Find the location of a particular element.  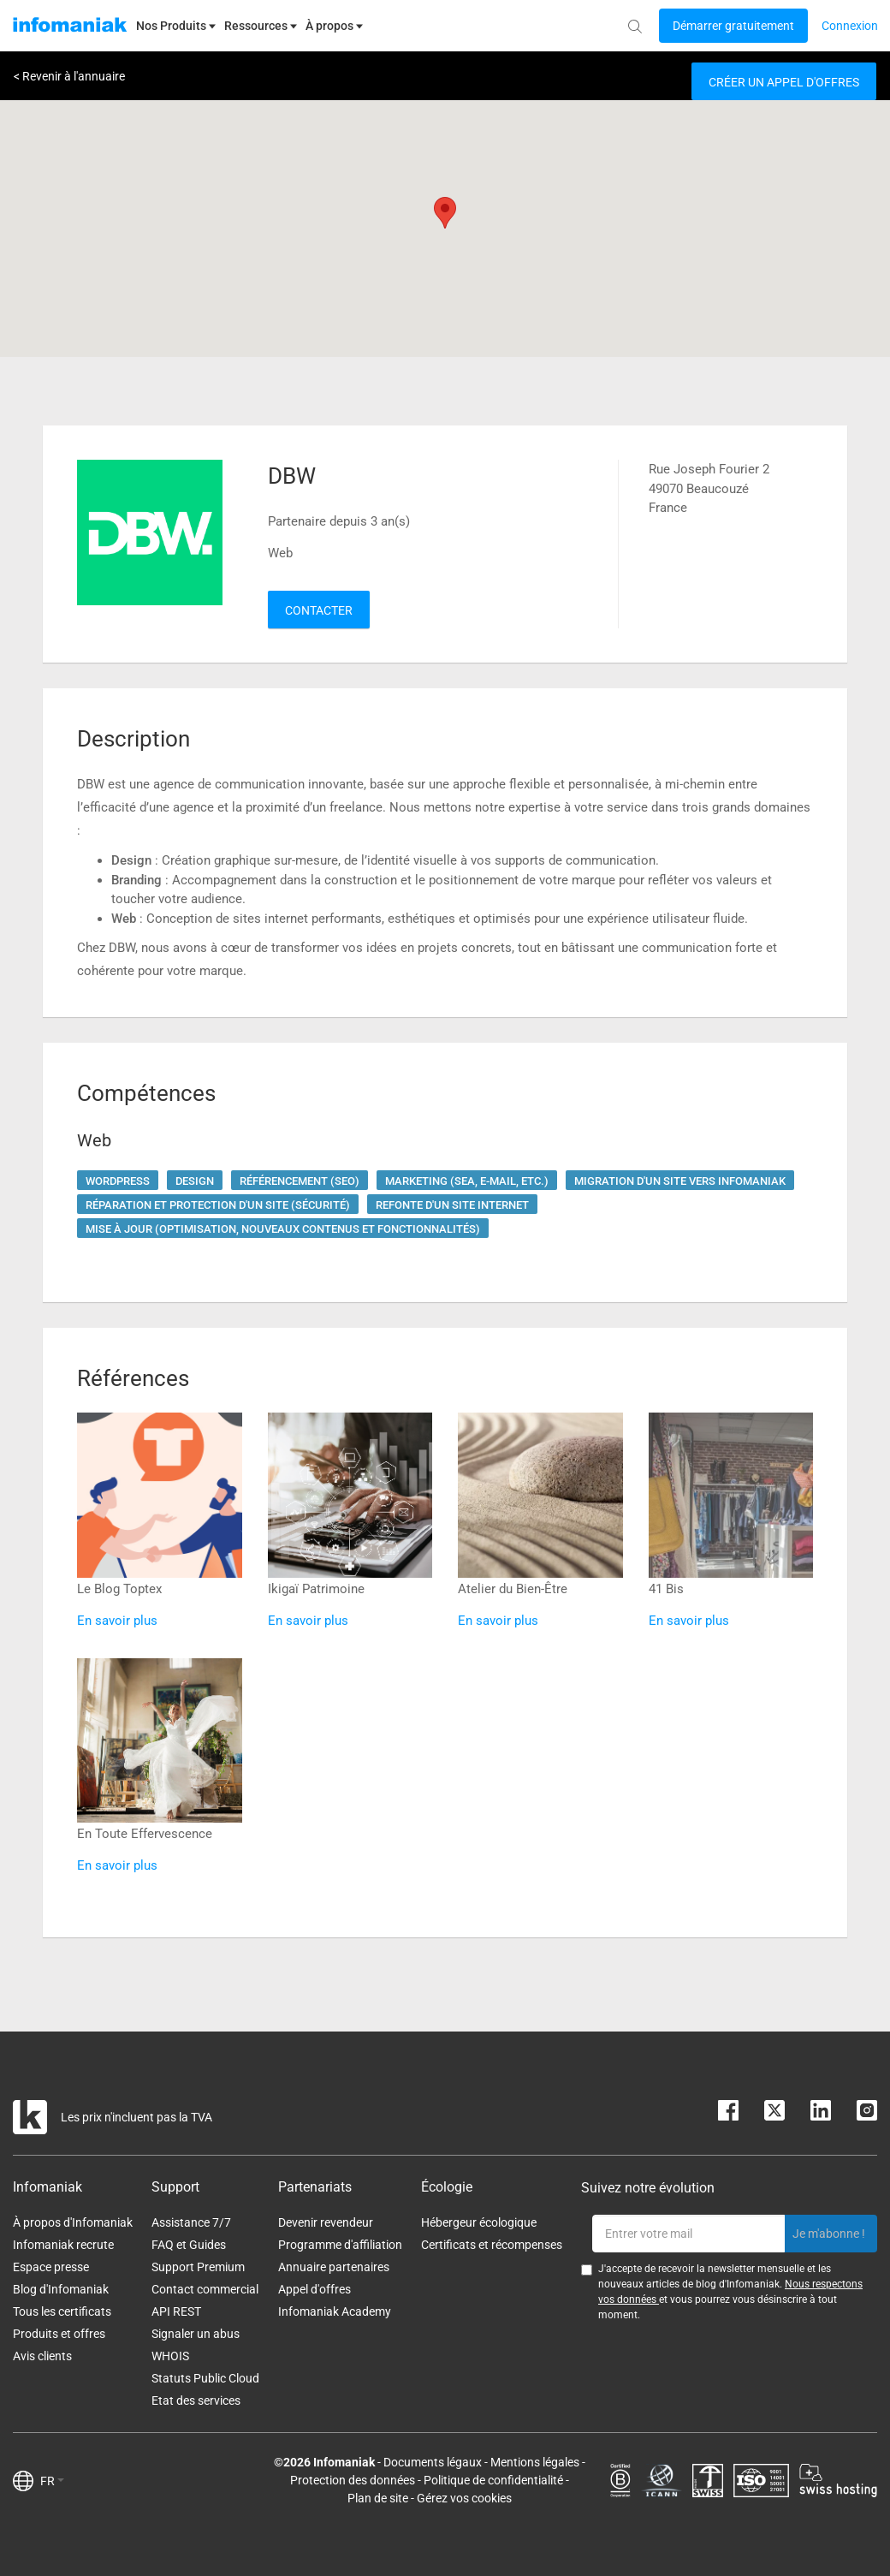

Etat des services is located at coordinates (195, 2400).